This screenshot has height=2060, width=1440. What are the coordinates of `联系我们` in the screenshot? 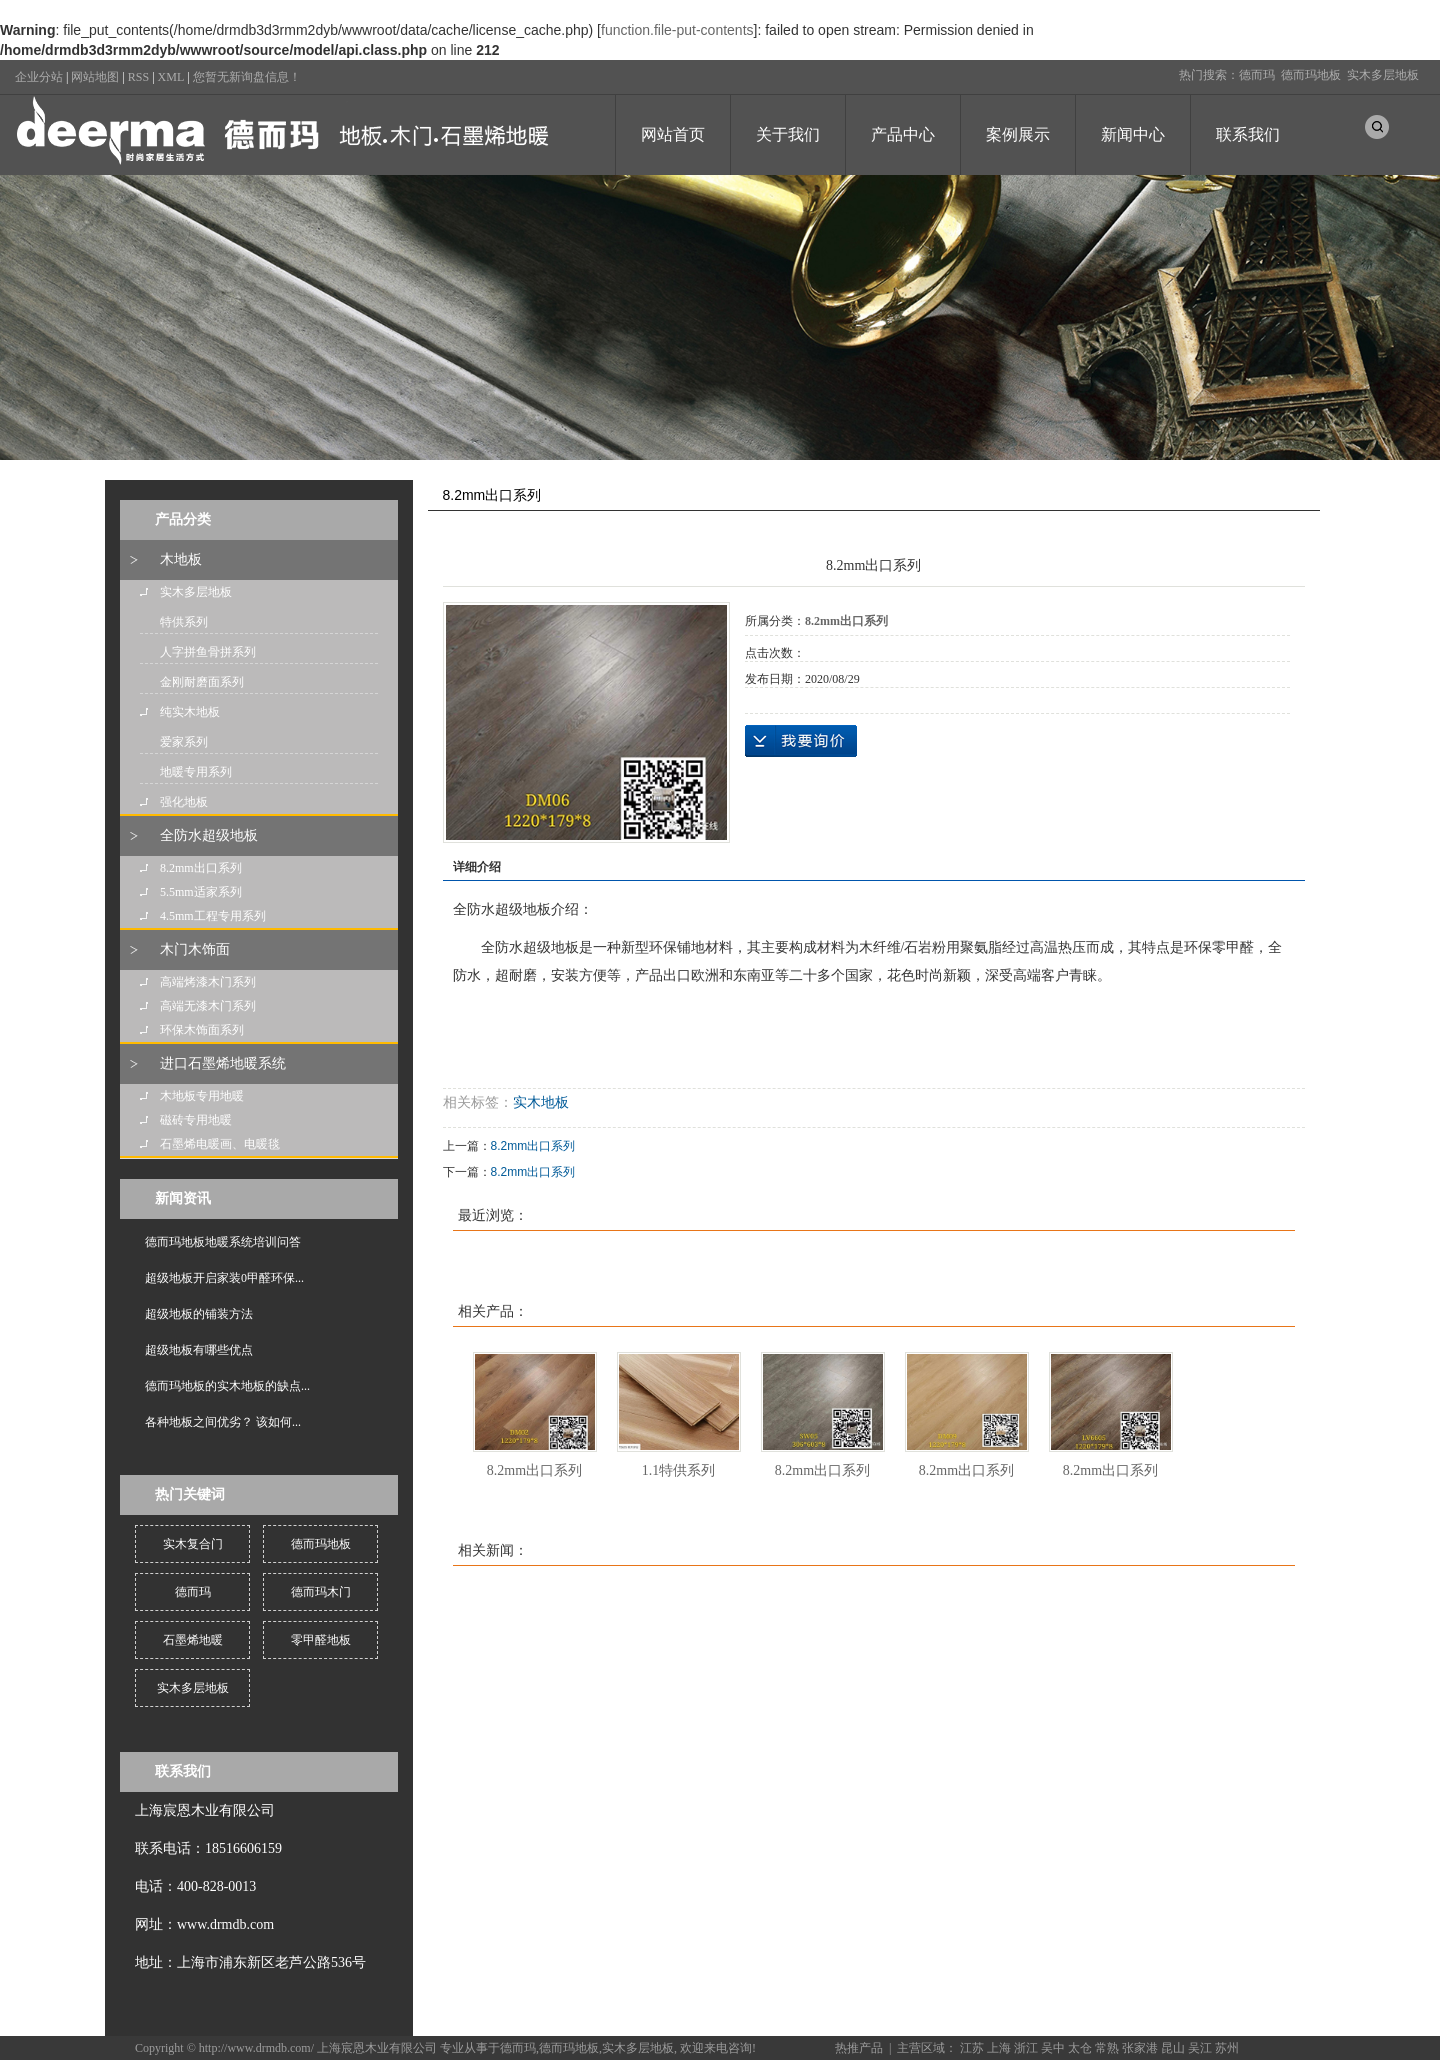 It's located at (1248, 134).